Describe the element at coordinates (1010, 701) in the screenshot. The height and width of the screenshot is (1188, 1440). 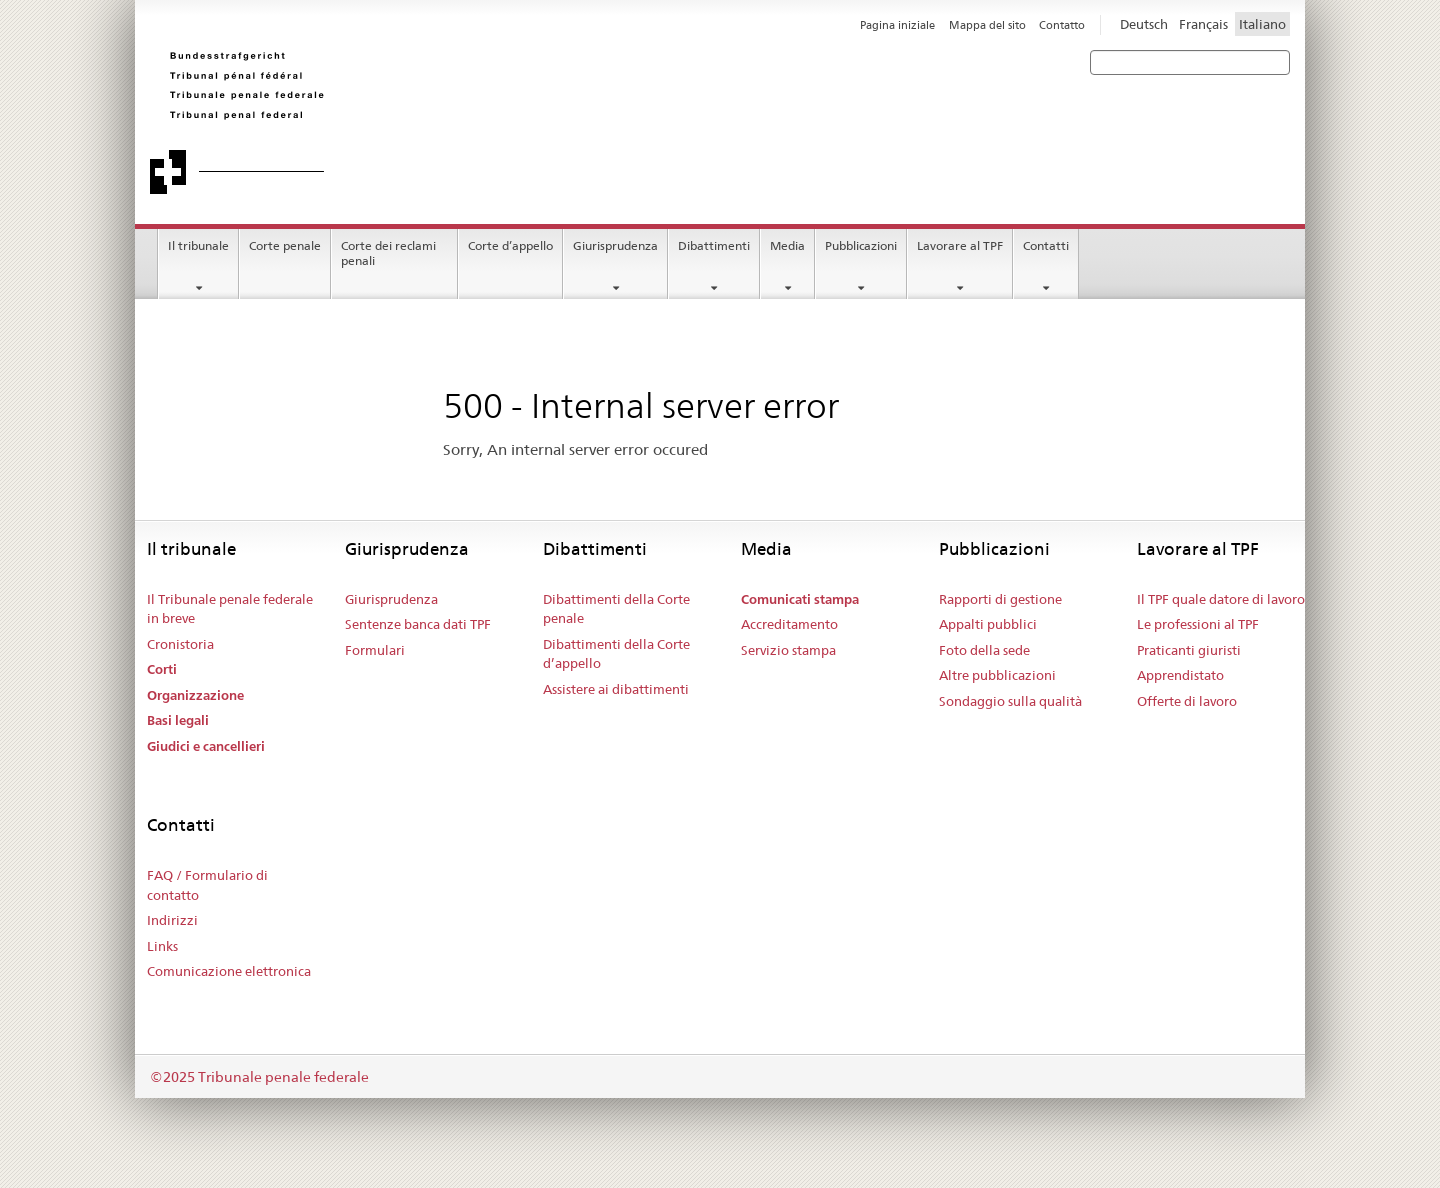
I see `Sondaggio sulla qualità` at that location.